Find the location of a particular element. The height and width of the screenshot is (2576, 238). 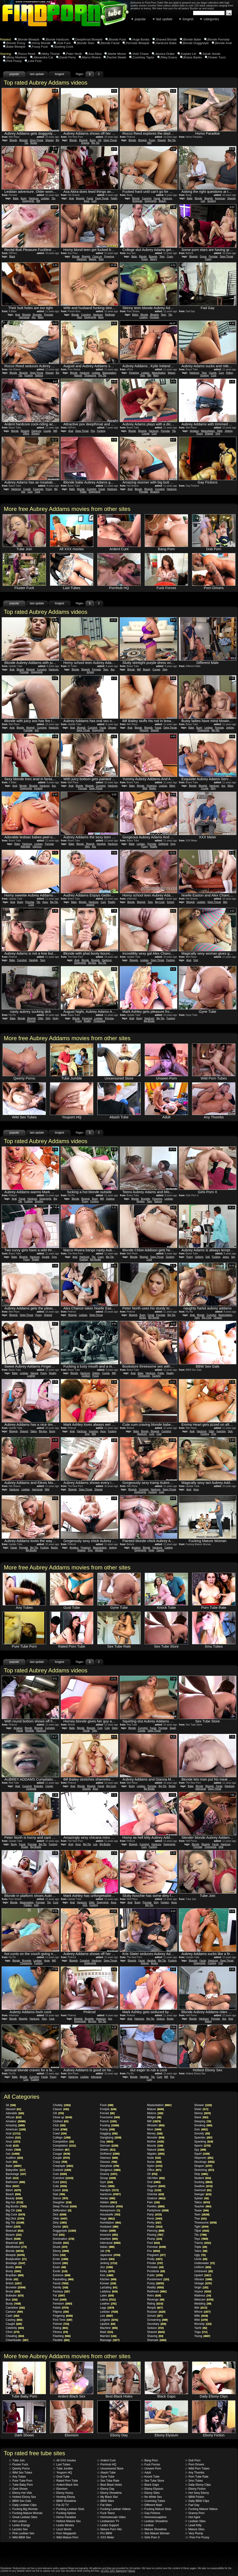

Handjob is located at coordinates (101, 844).